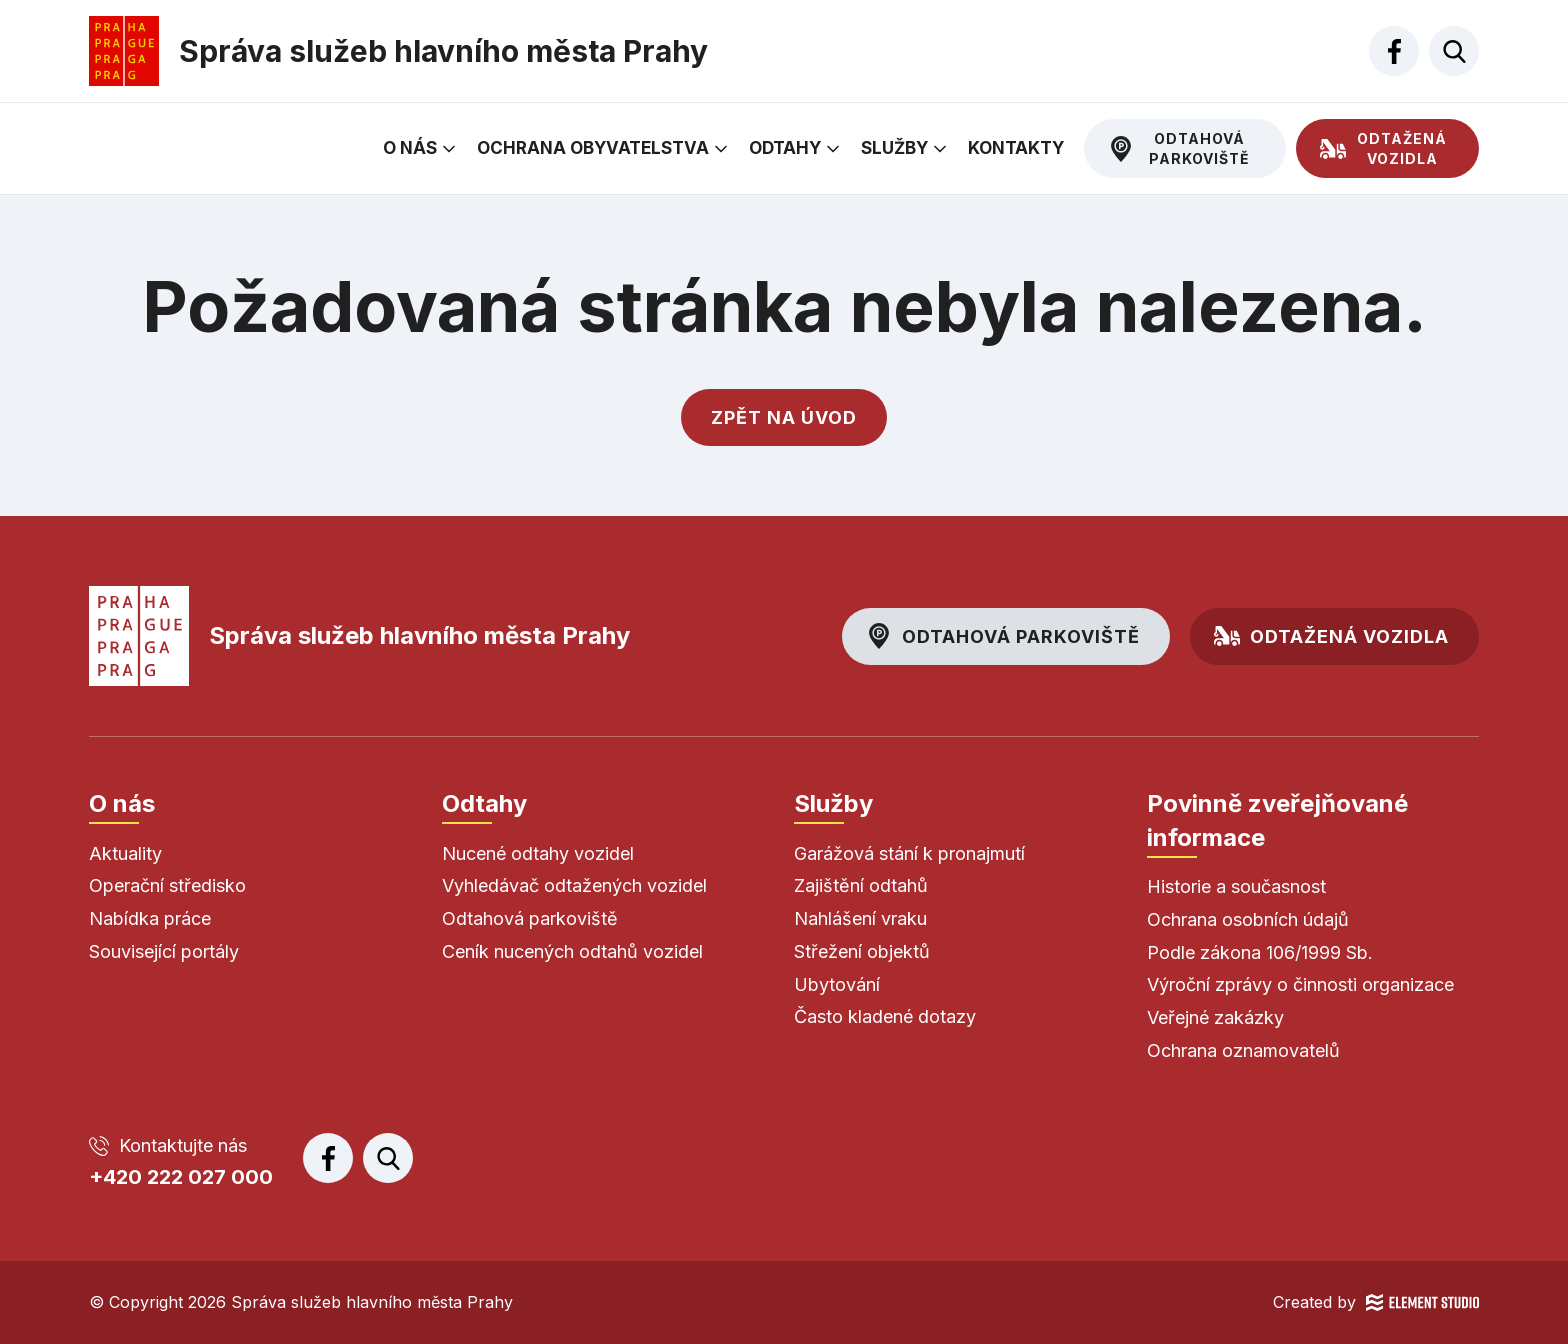 The width and height of the screenshot is (1568, 1344). I want to click on Správa služeb hlavního města Prahy, so click(359, 636).